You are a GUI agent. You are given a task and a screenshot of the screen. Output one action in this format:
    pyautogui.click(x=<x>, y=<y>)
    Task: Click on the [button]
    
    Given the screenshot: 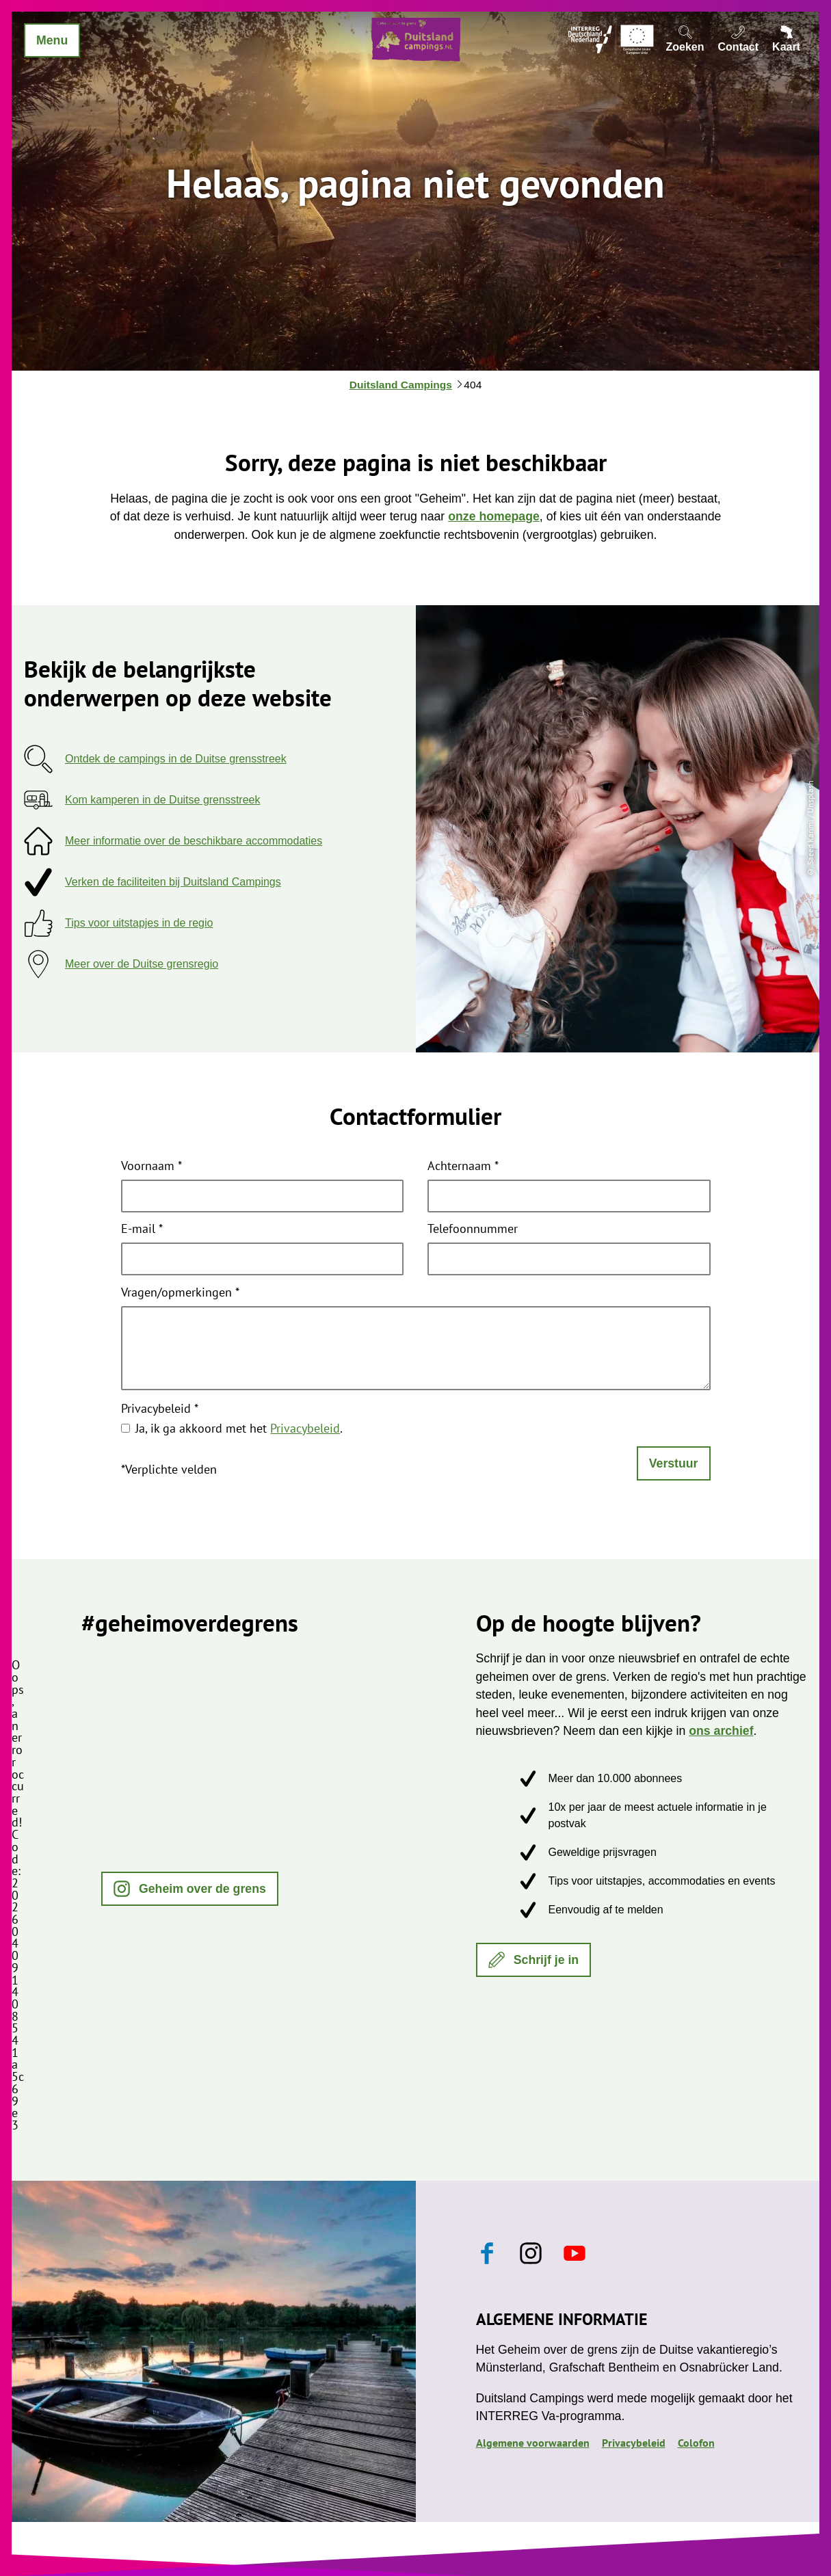 What is the action you would take?
    pyautogui.click(x=189, y=1889)
    